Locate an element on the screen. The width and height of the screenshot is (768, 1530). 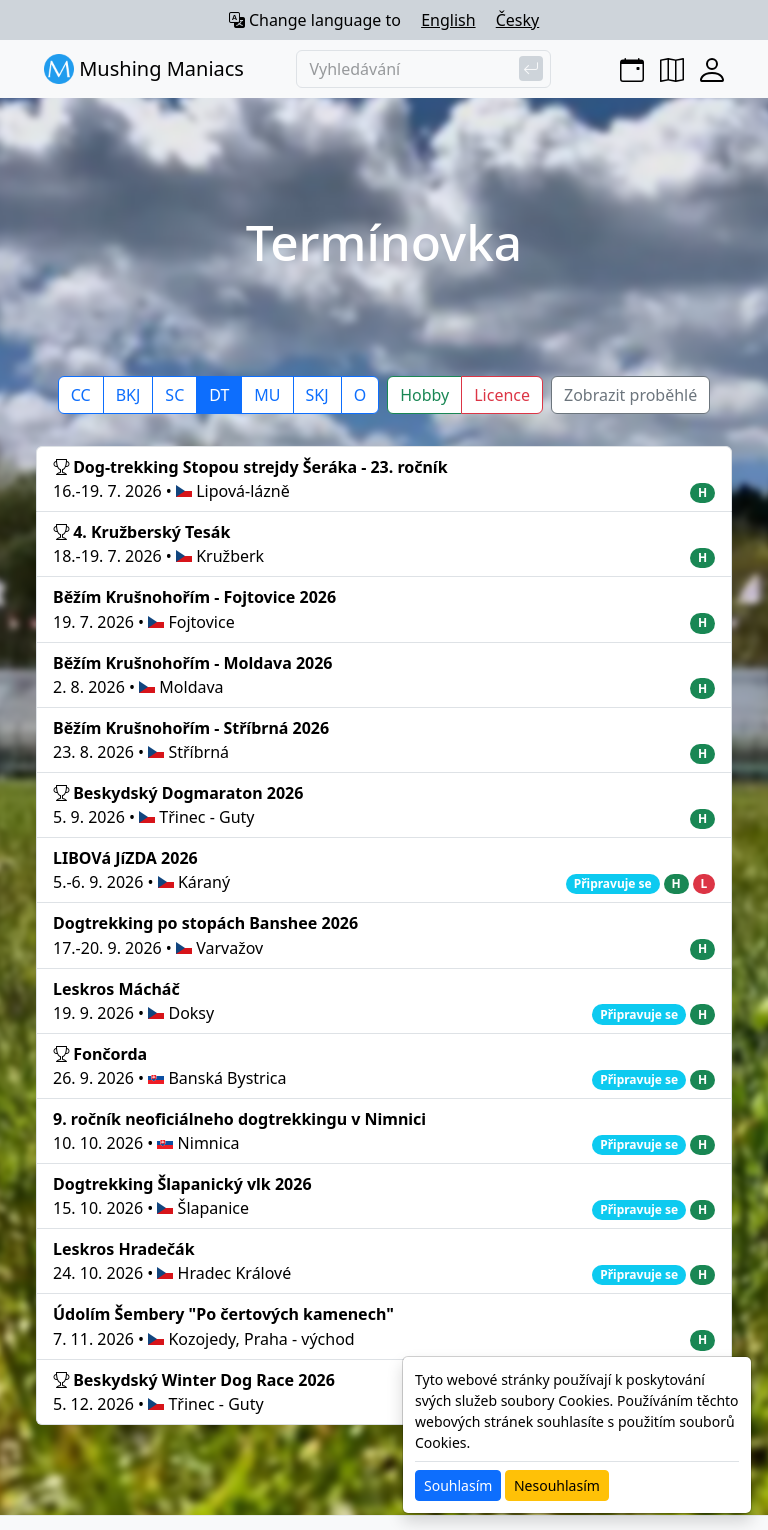
[Vyhledávání] is located at coordinates (423, 69).